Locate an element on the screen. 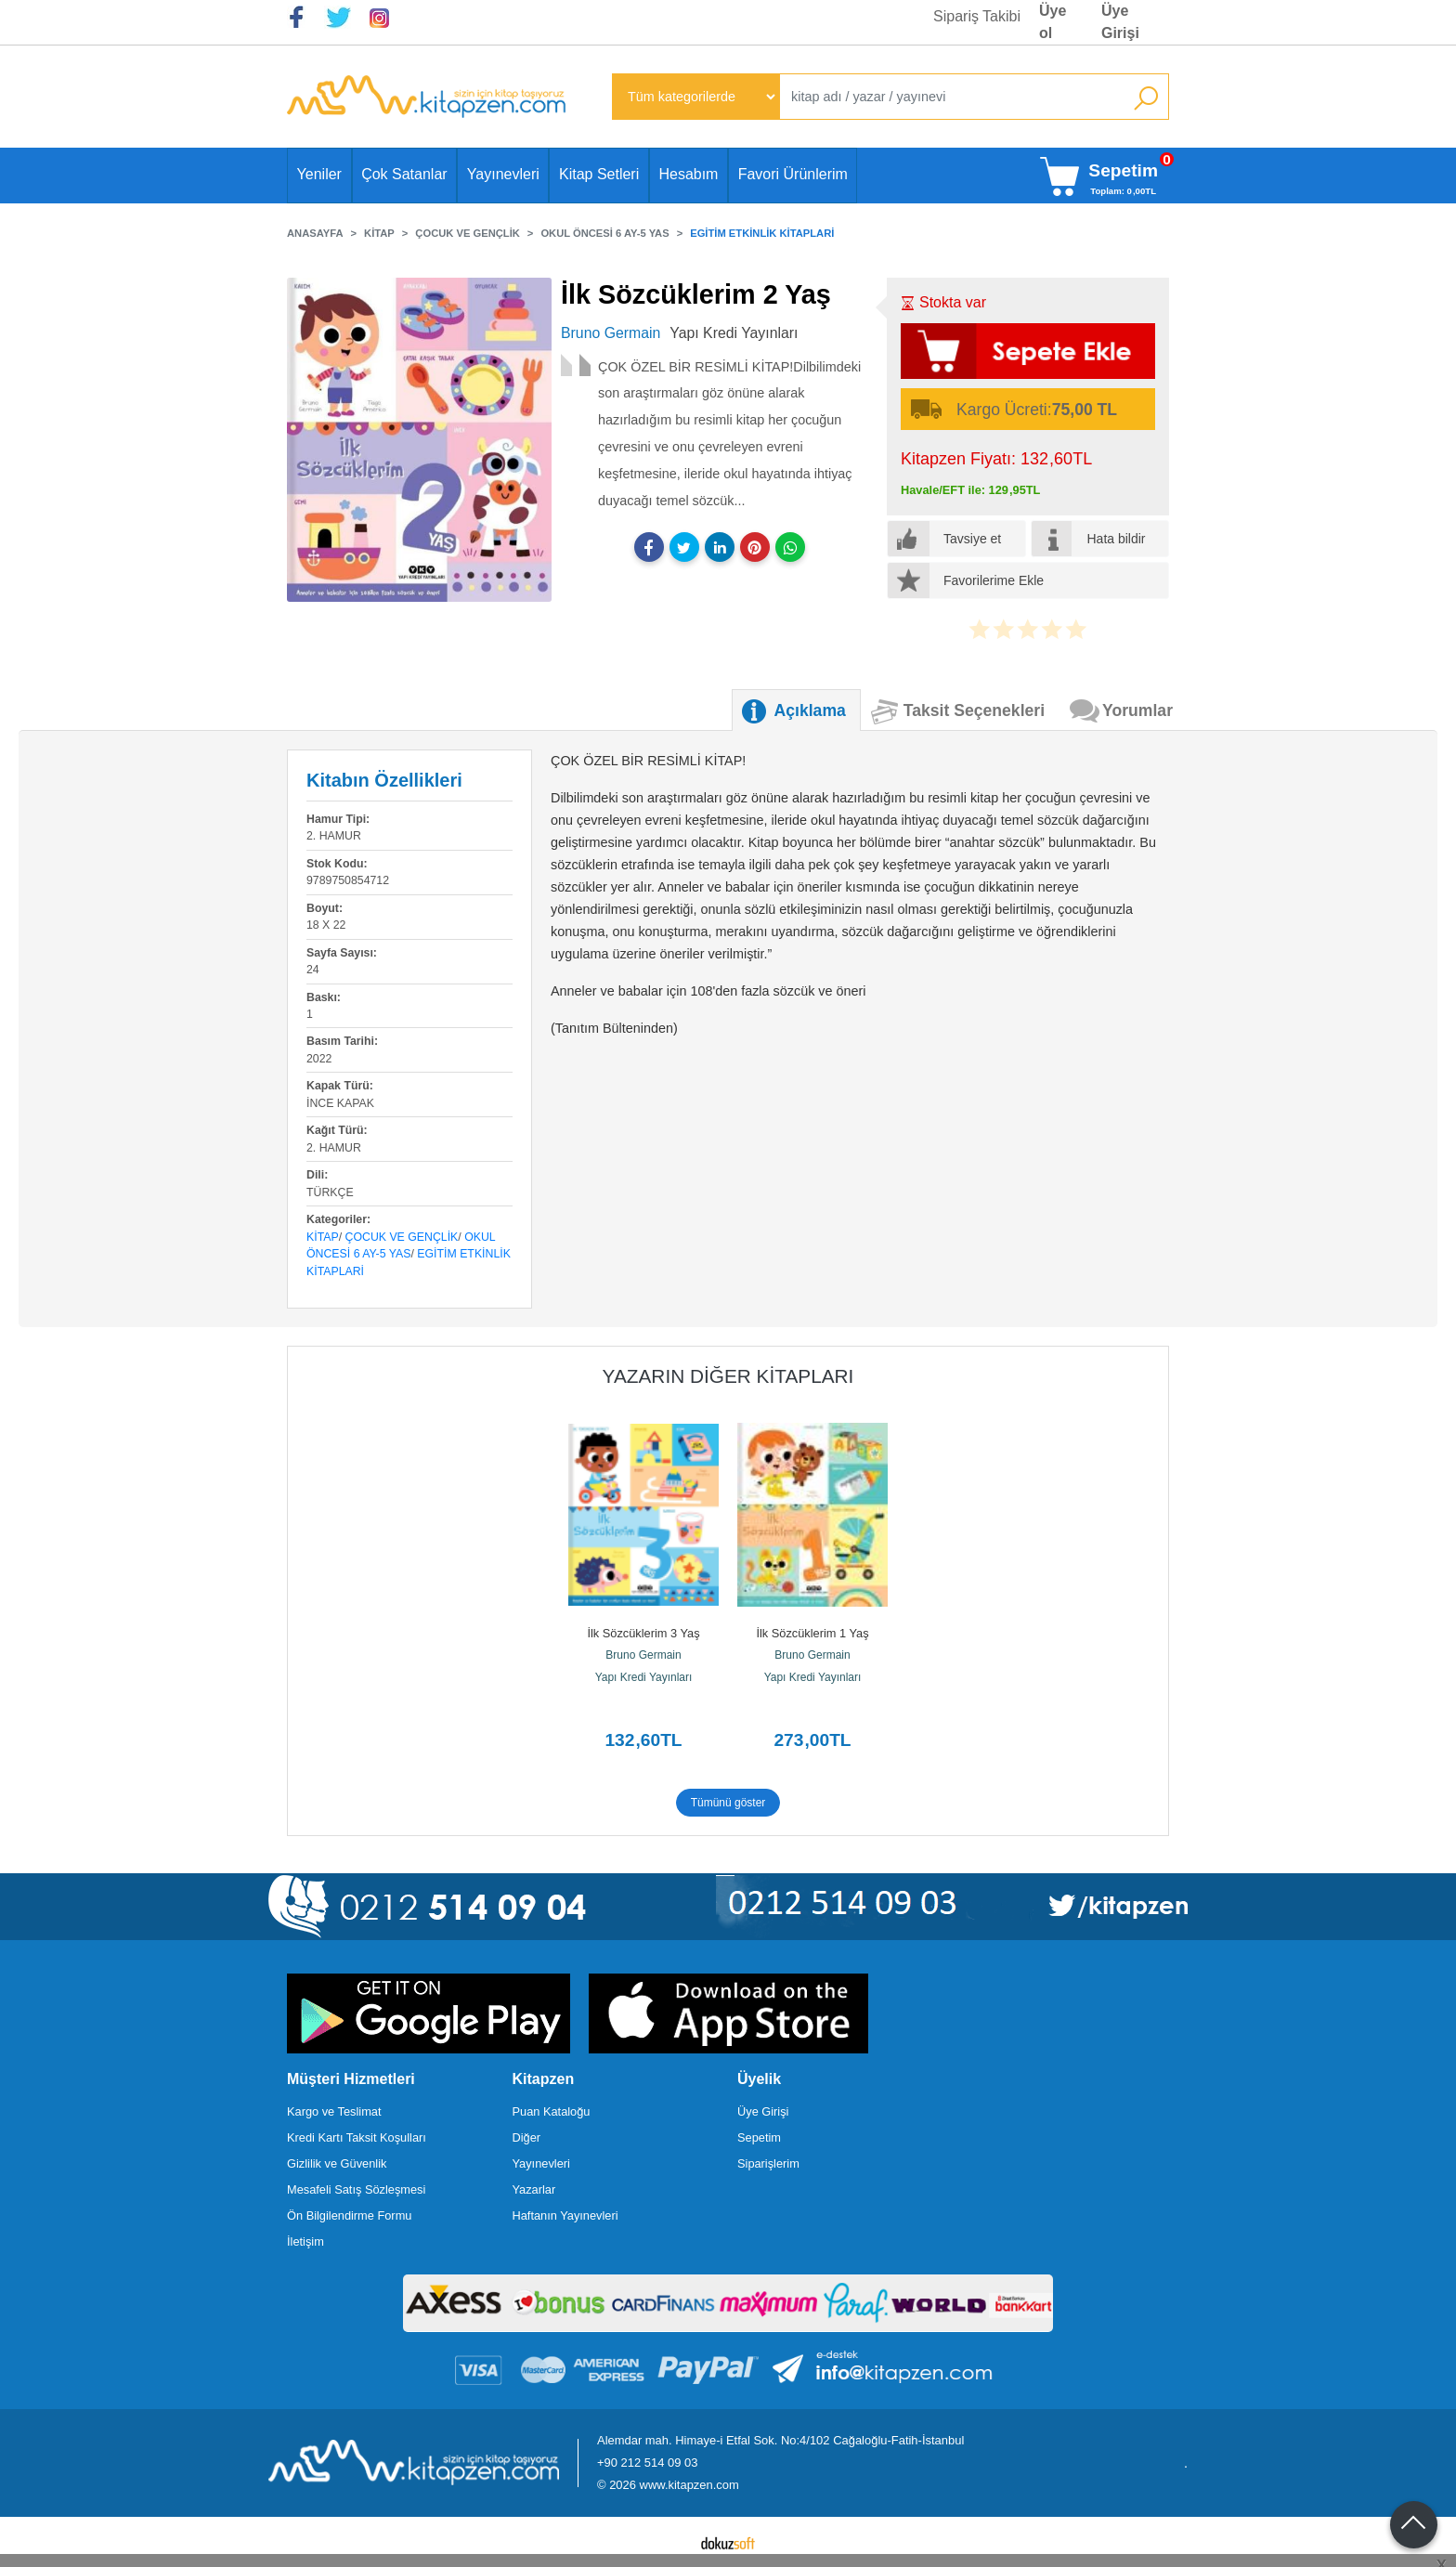 Image resolution: width=1456 pixels, height=2567 pixels. Kitap is located at coordinates (322, 1237).